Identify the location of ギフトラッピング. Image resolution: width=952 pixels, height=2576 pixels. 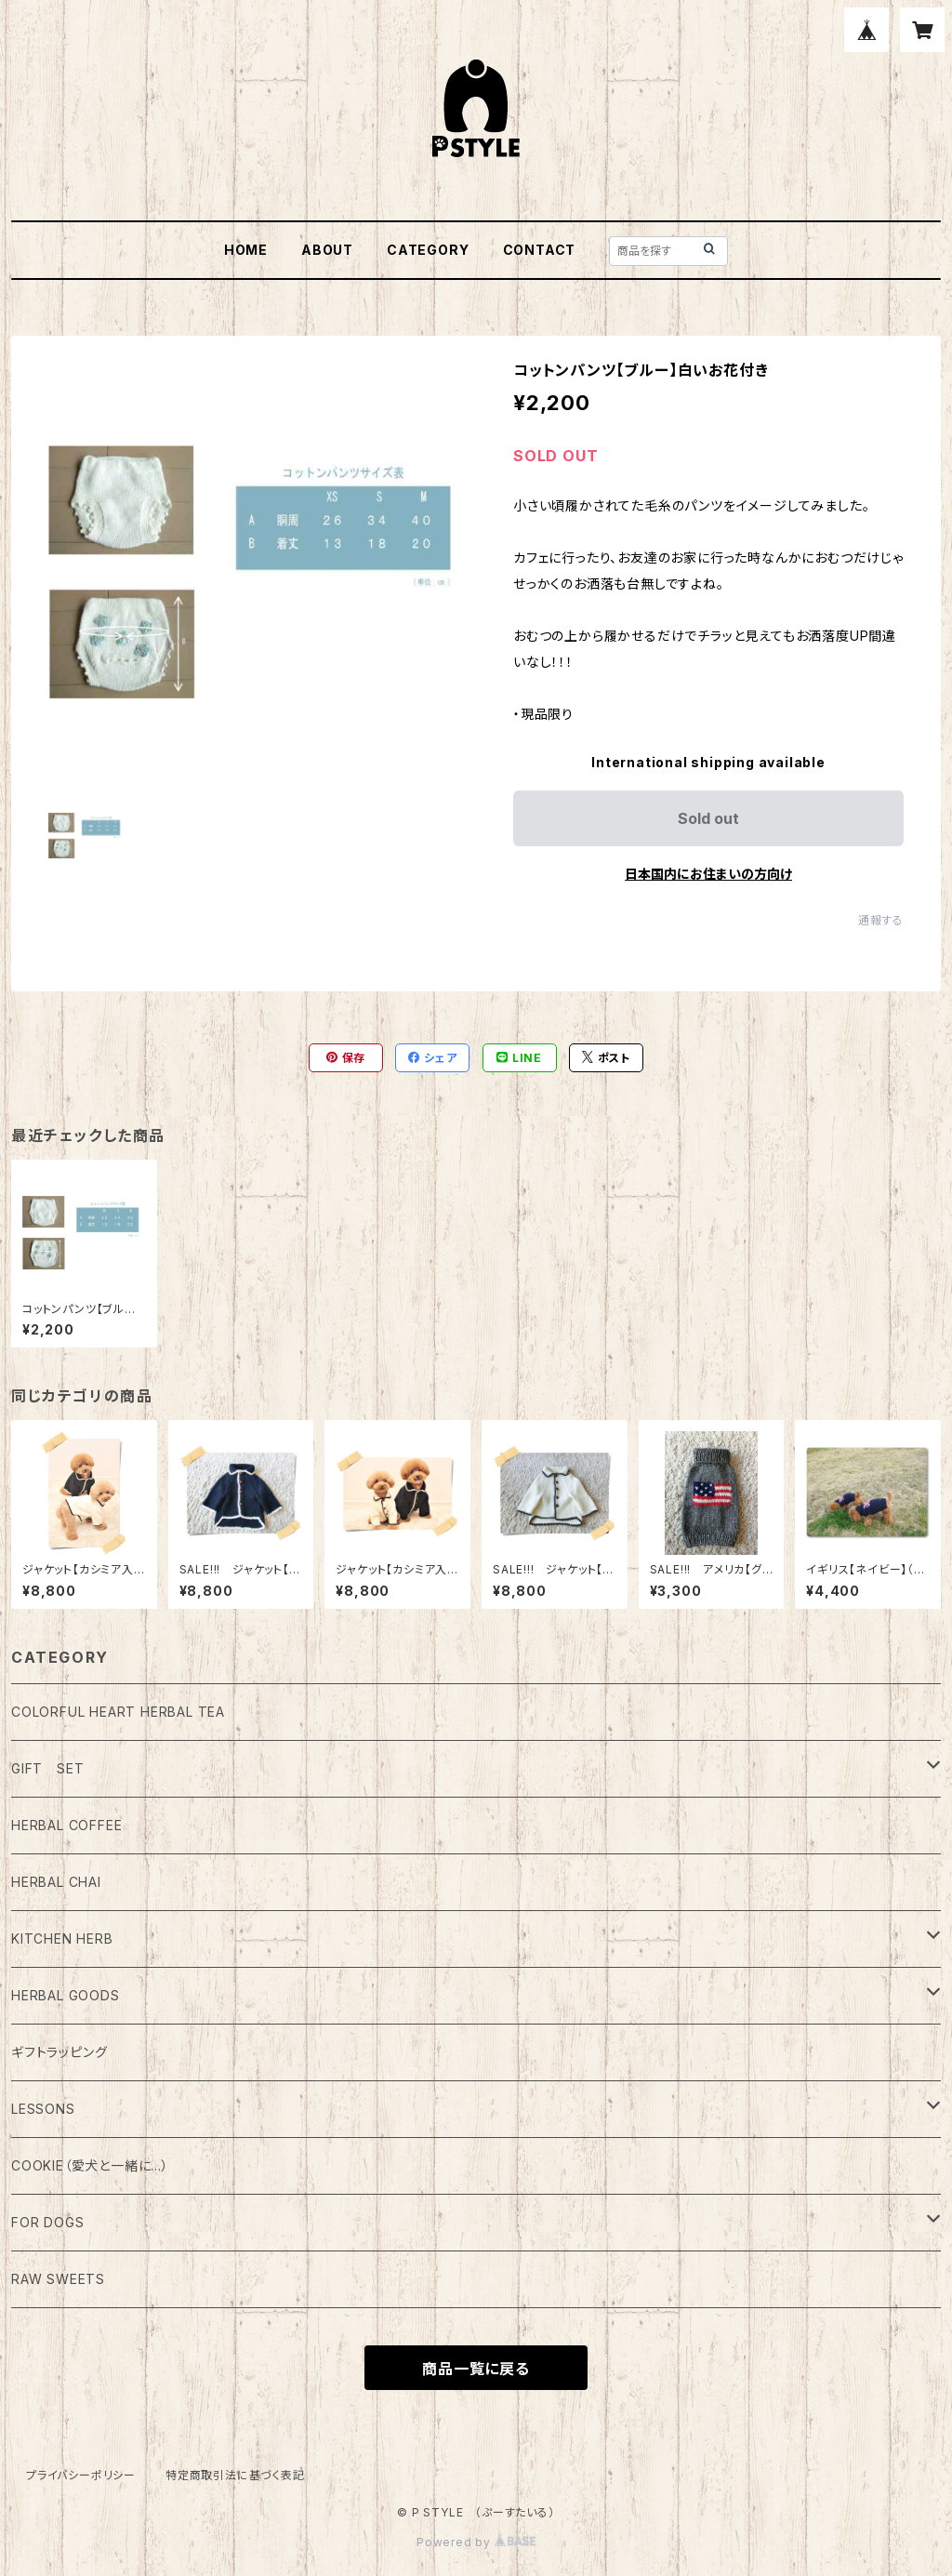
(59, 2052).